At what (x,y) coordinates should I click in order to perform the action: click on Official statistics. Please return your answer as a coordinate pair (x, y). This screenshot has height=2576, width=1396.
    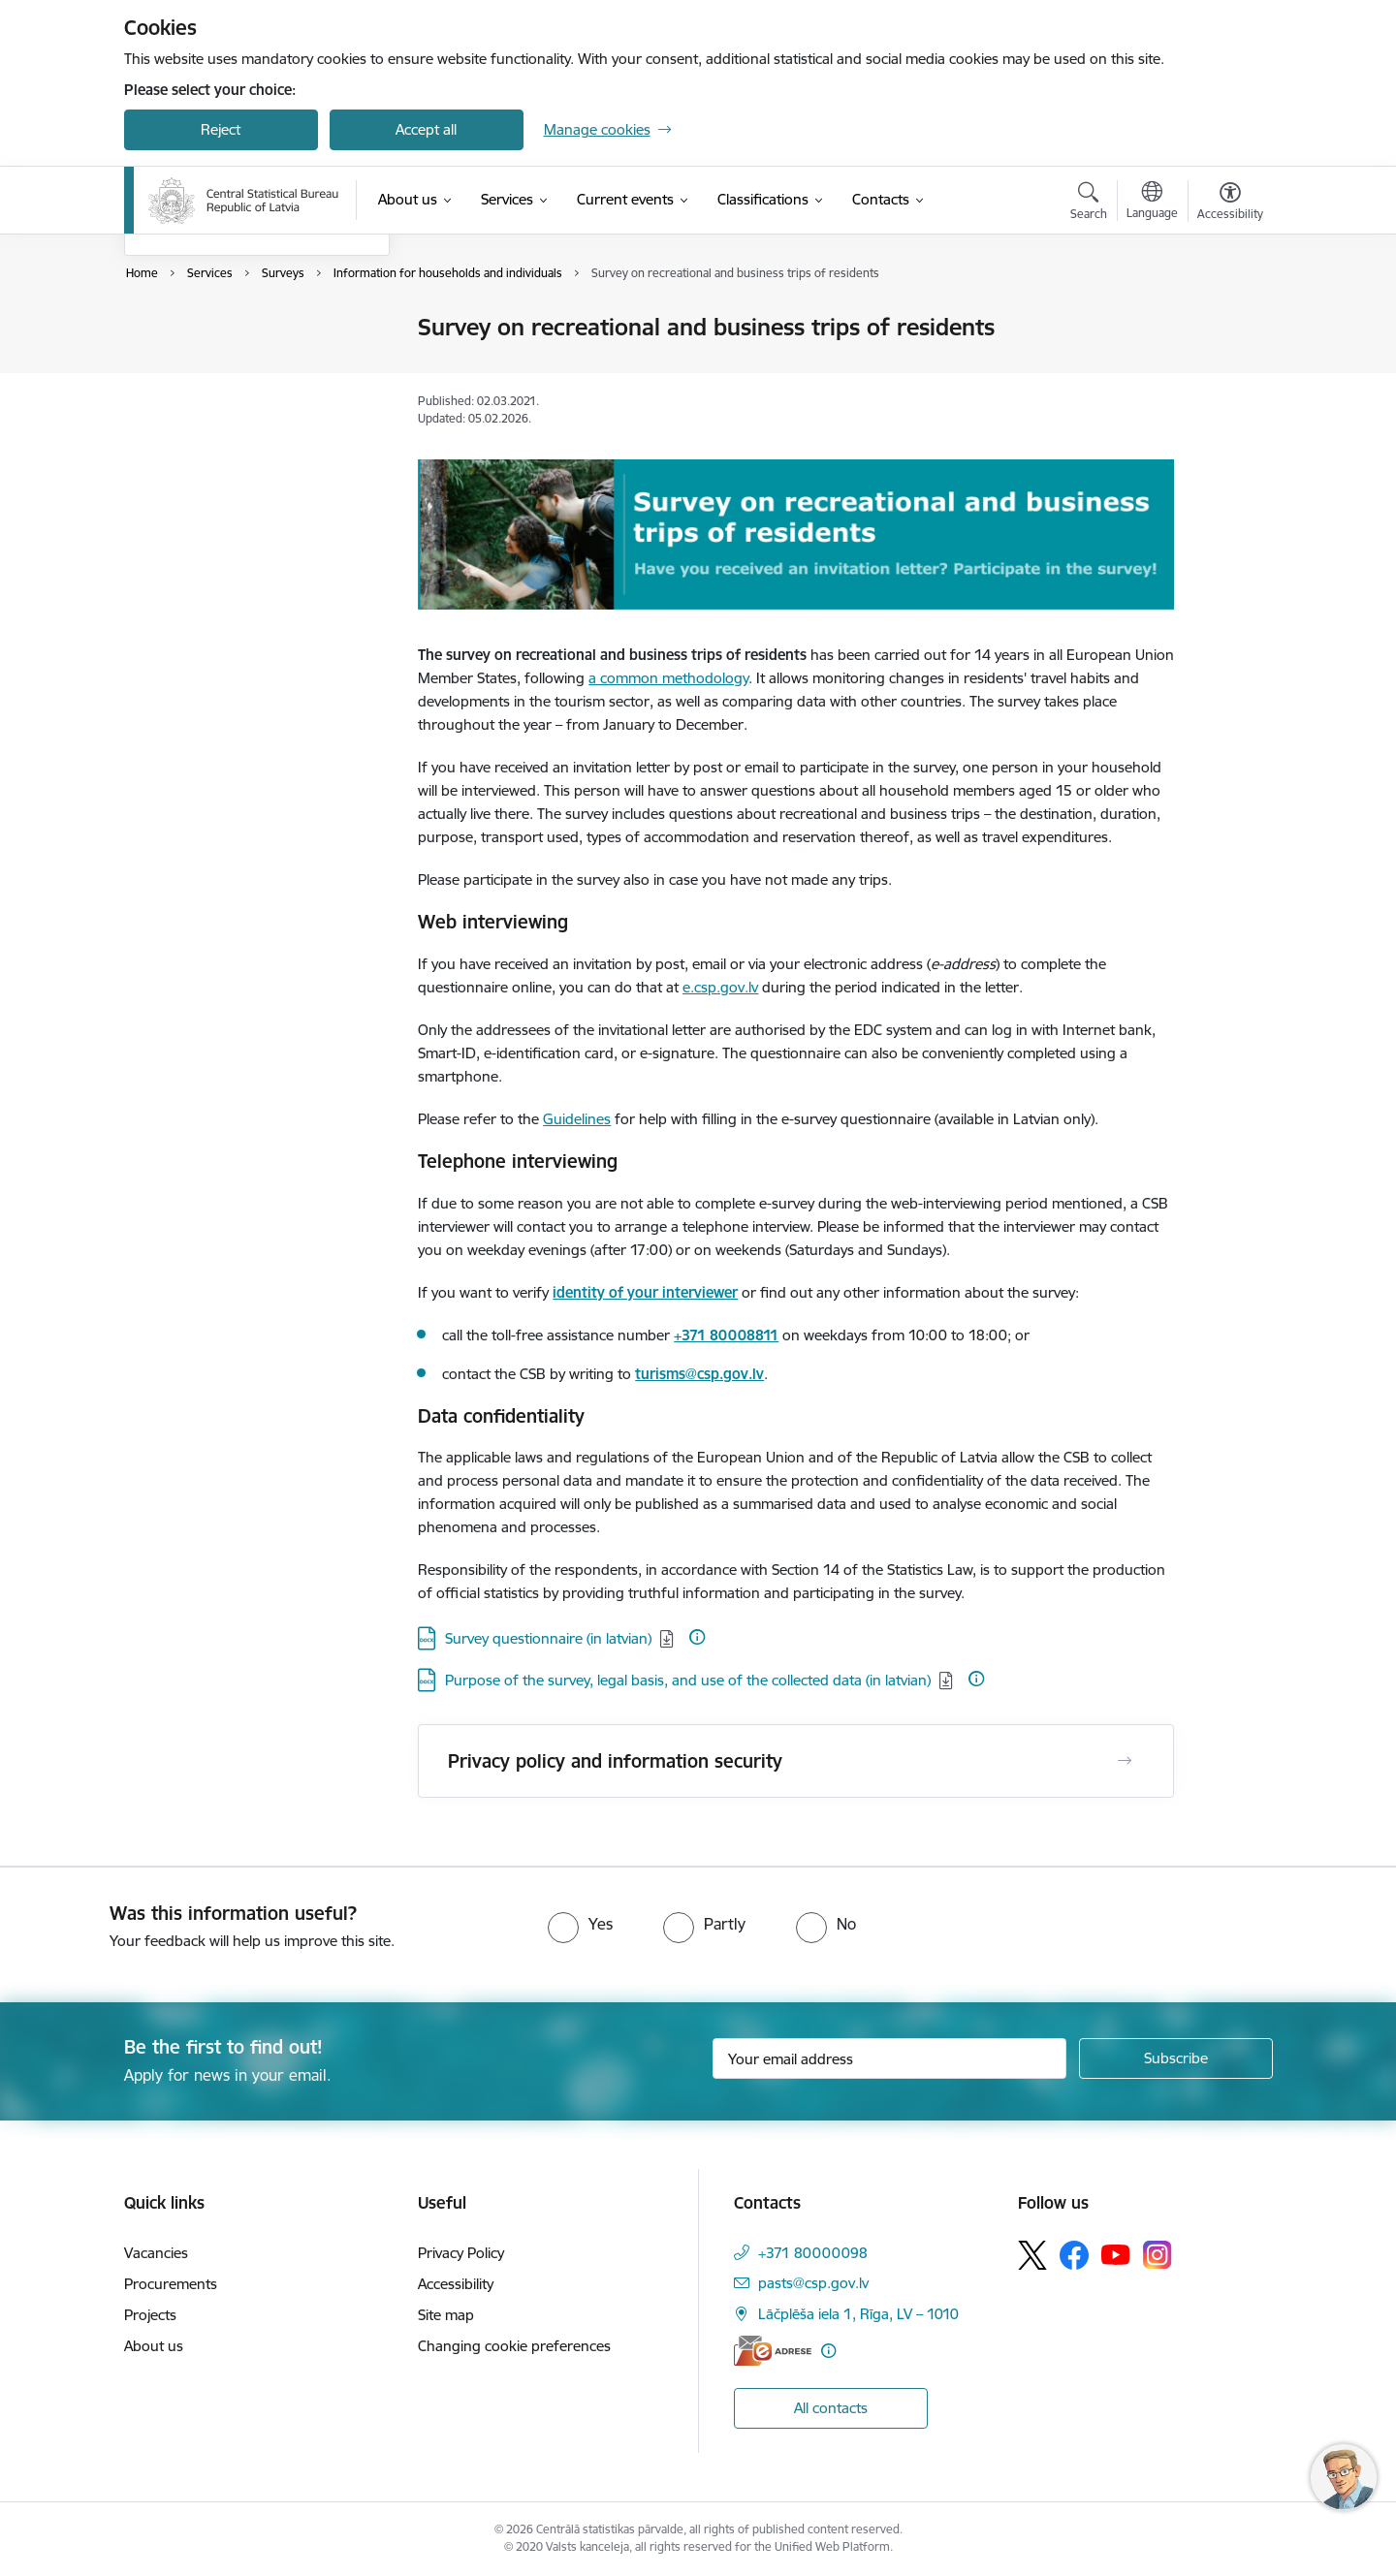
    Looking at the image, I should click on (196, 329).